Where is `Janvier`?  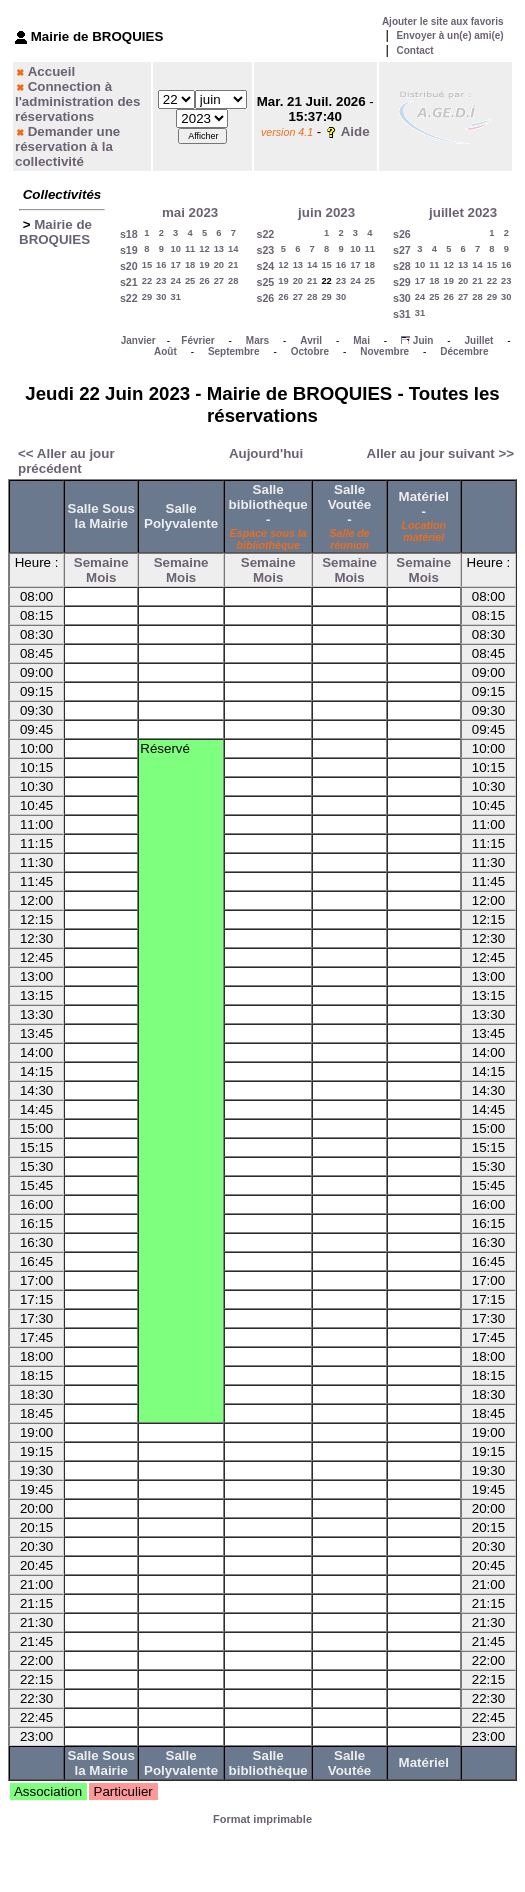 Janvier is located at coordinates (138, 340).